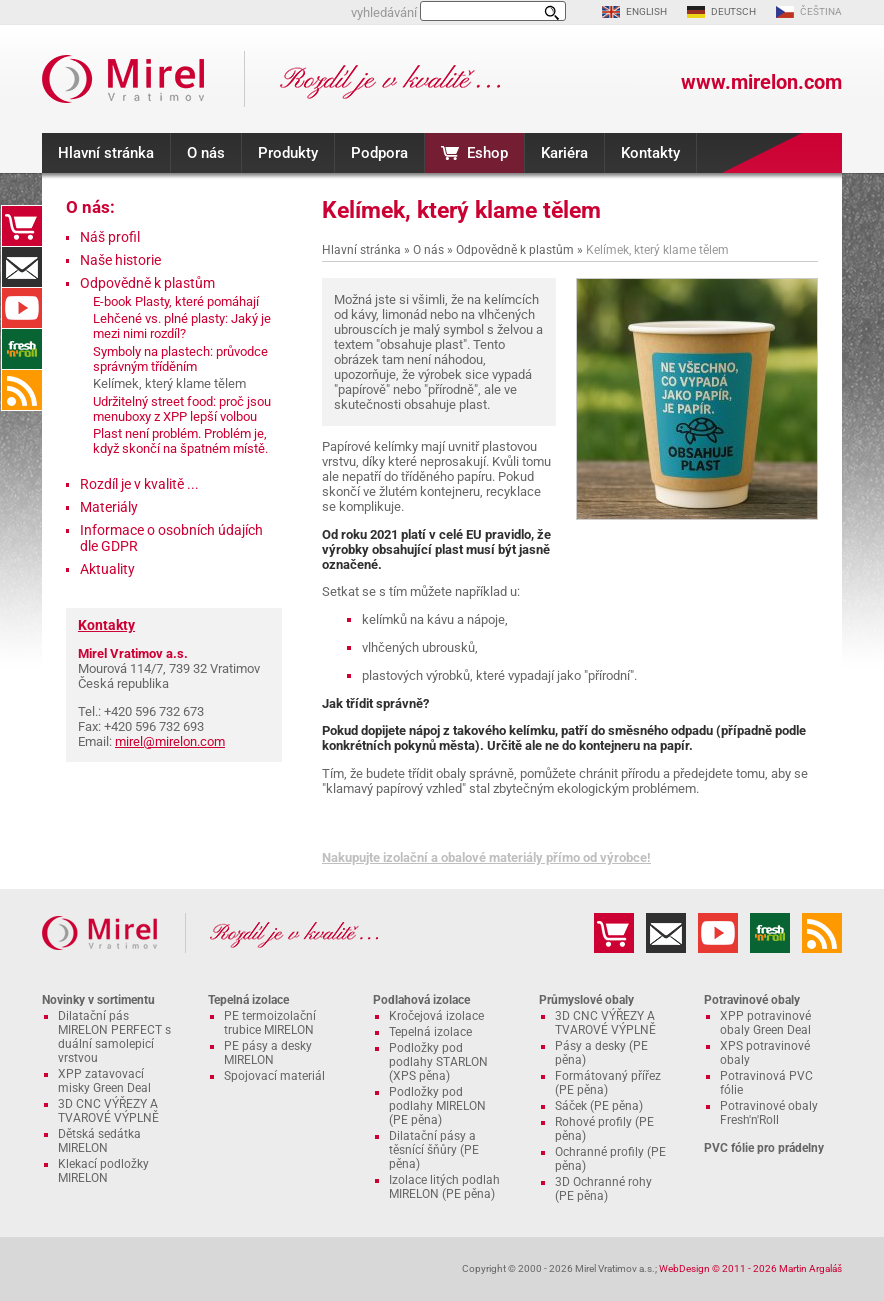 The image size is (884, 1301). I want to click on Klekací podložky MIRELON, so click(103, 1171).